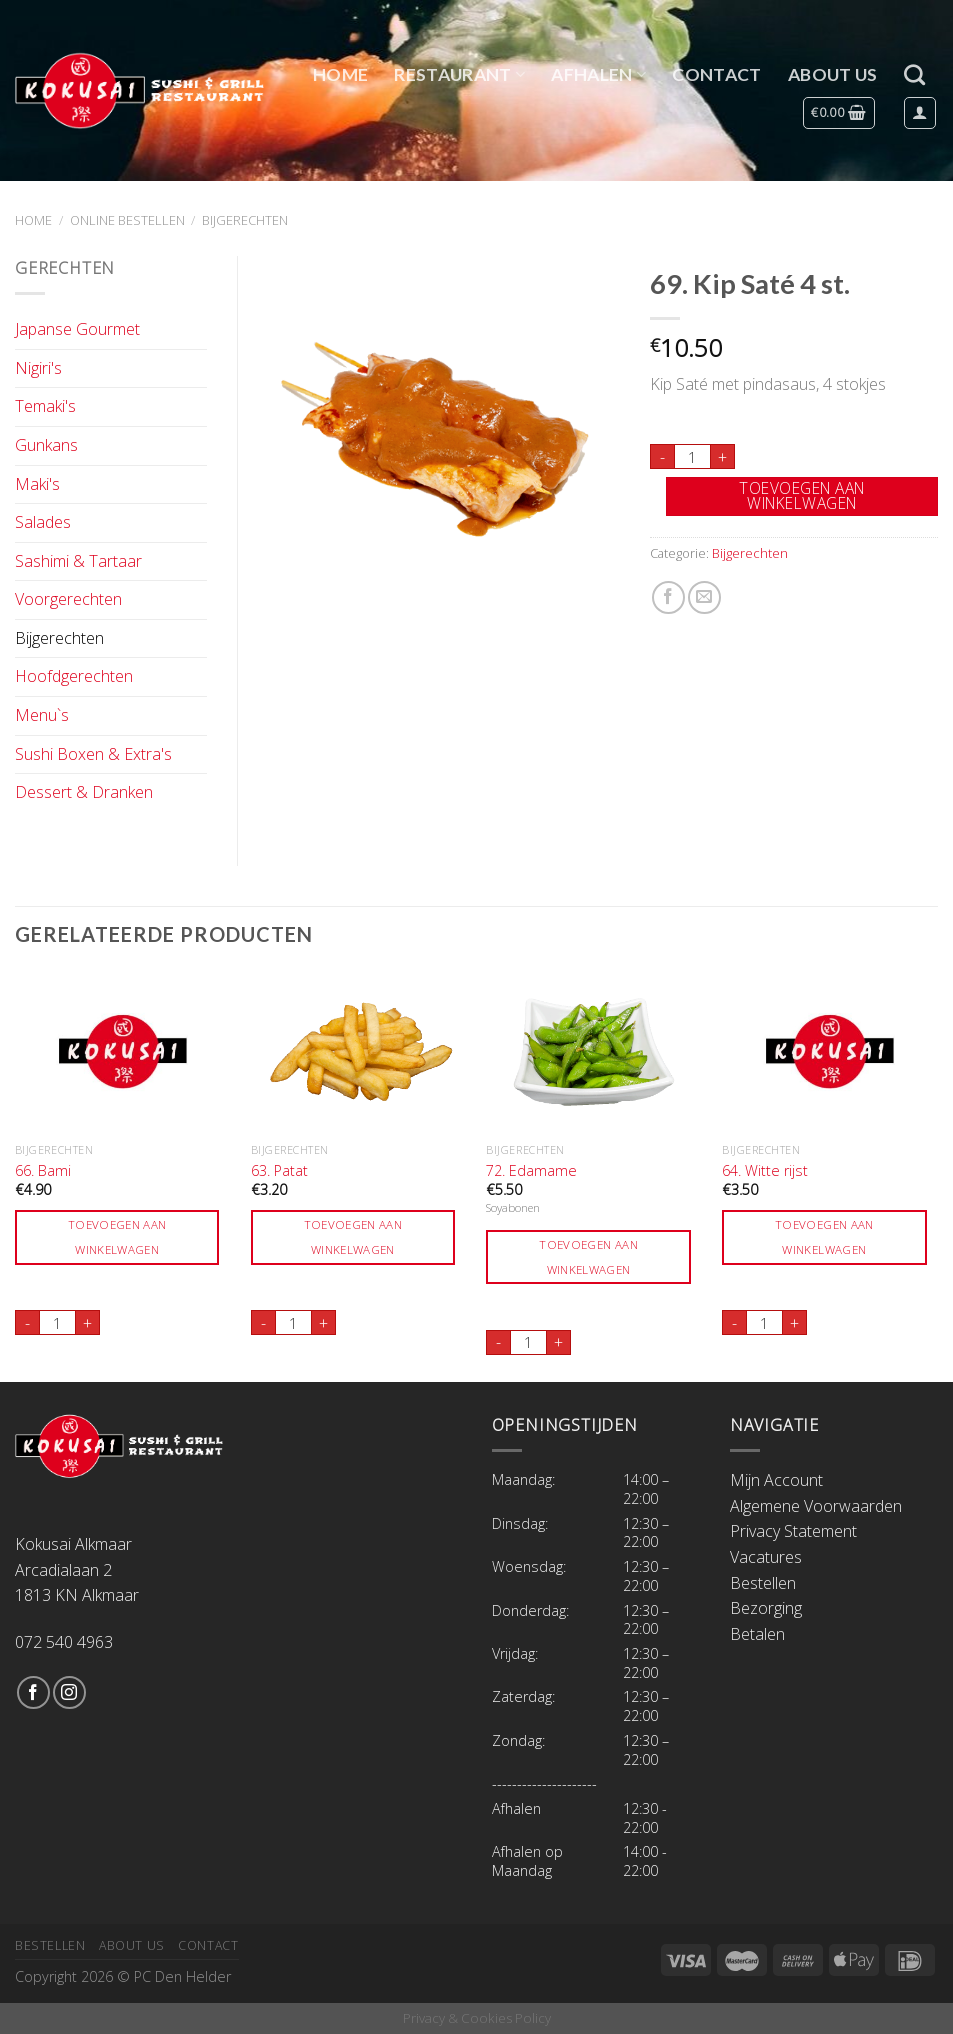 This screenshot has height=2034, width=953. Describe the element at coordinates (69, 1692) in the screenshot. I see `[Volg ons op Instagram]` at that location.